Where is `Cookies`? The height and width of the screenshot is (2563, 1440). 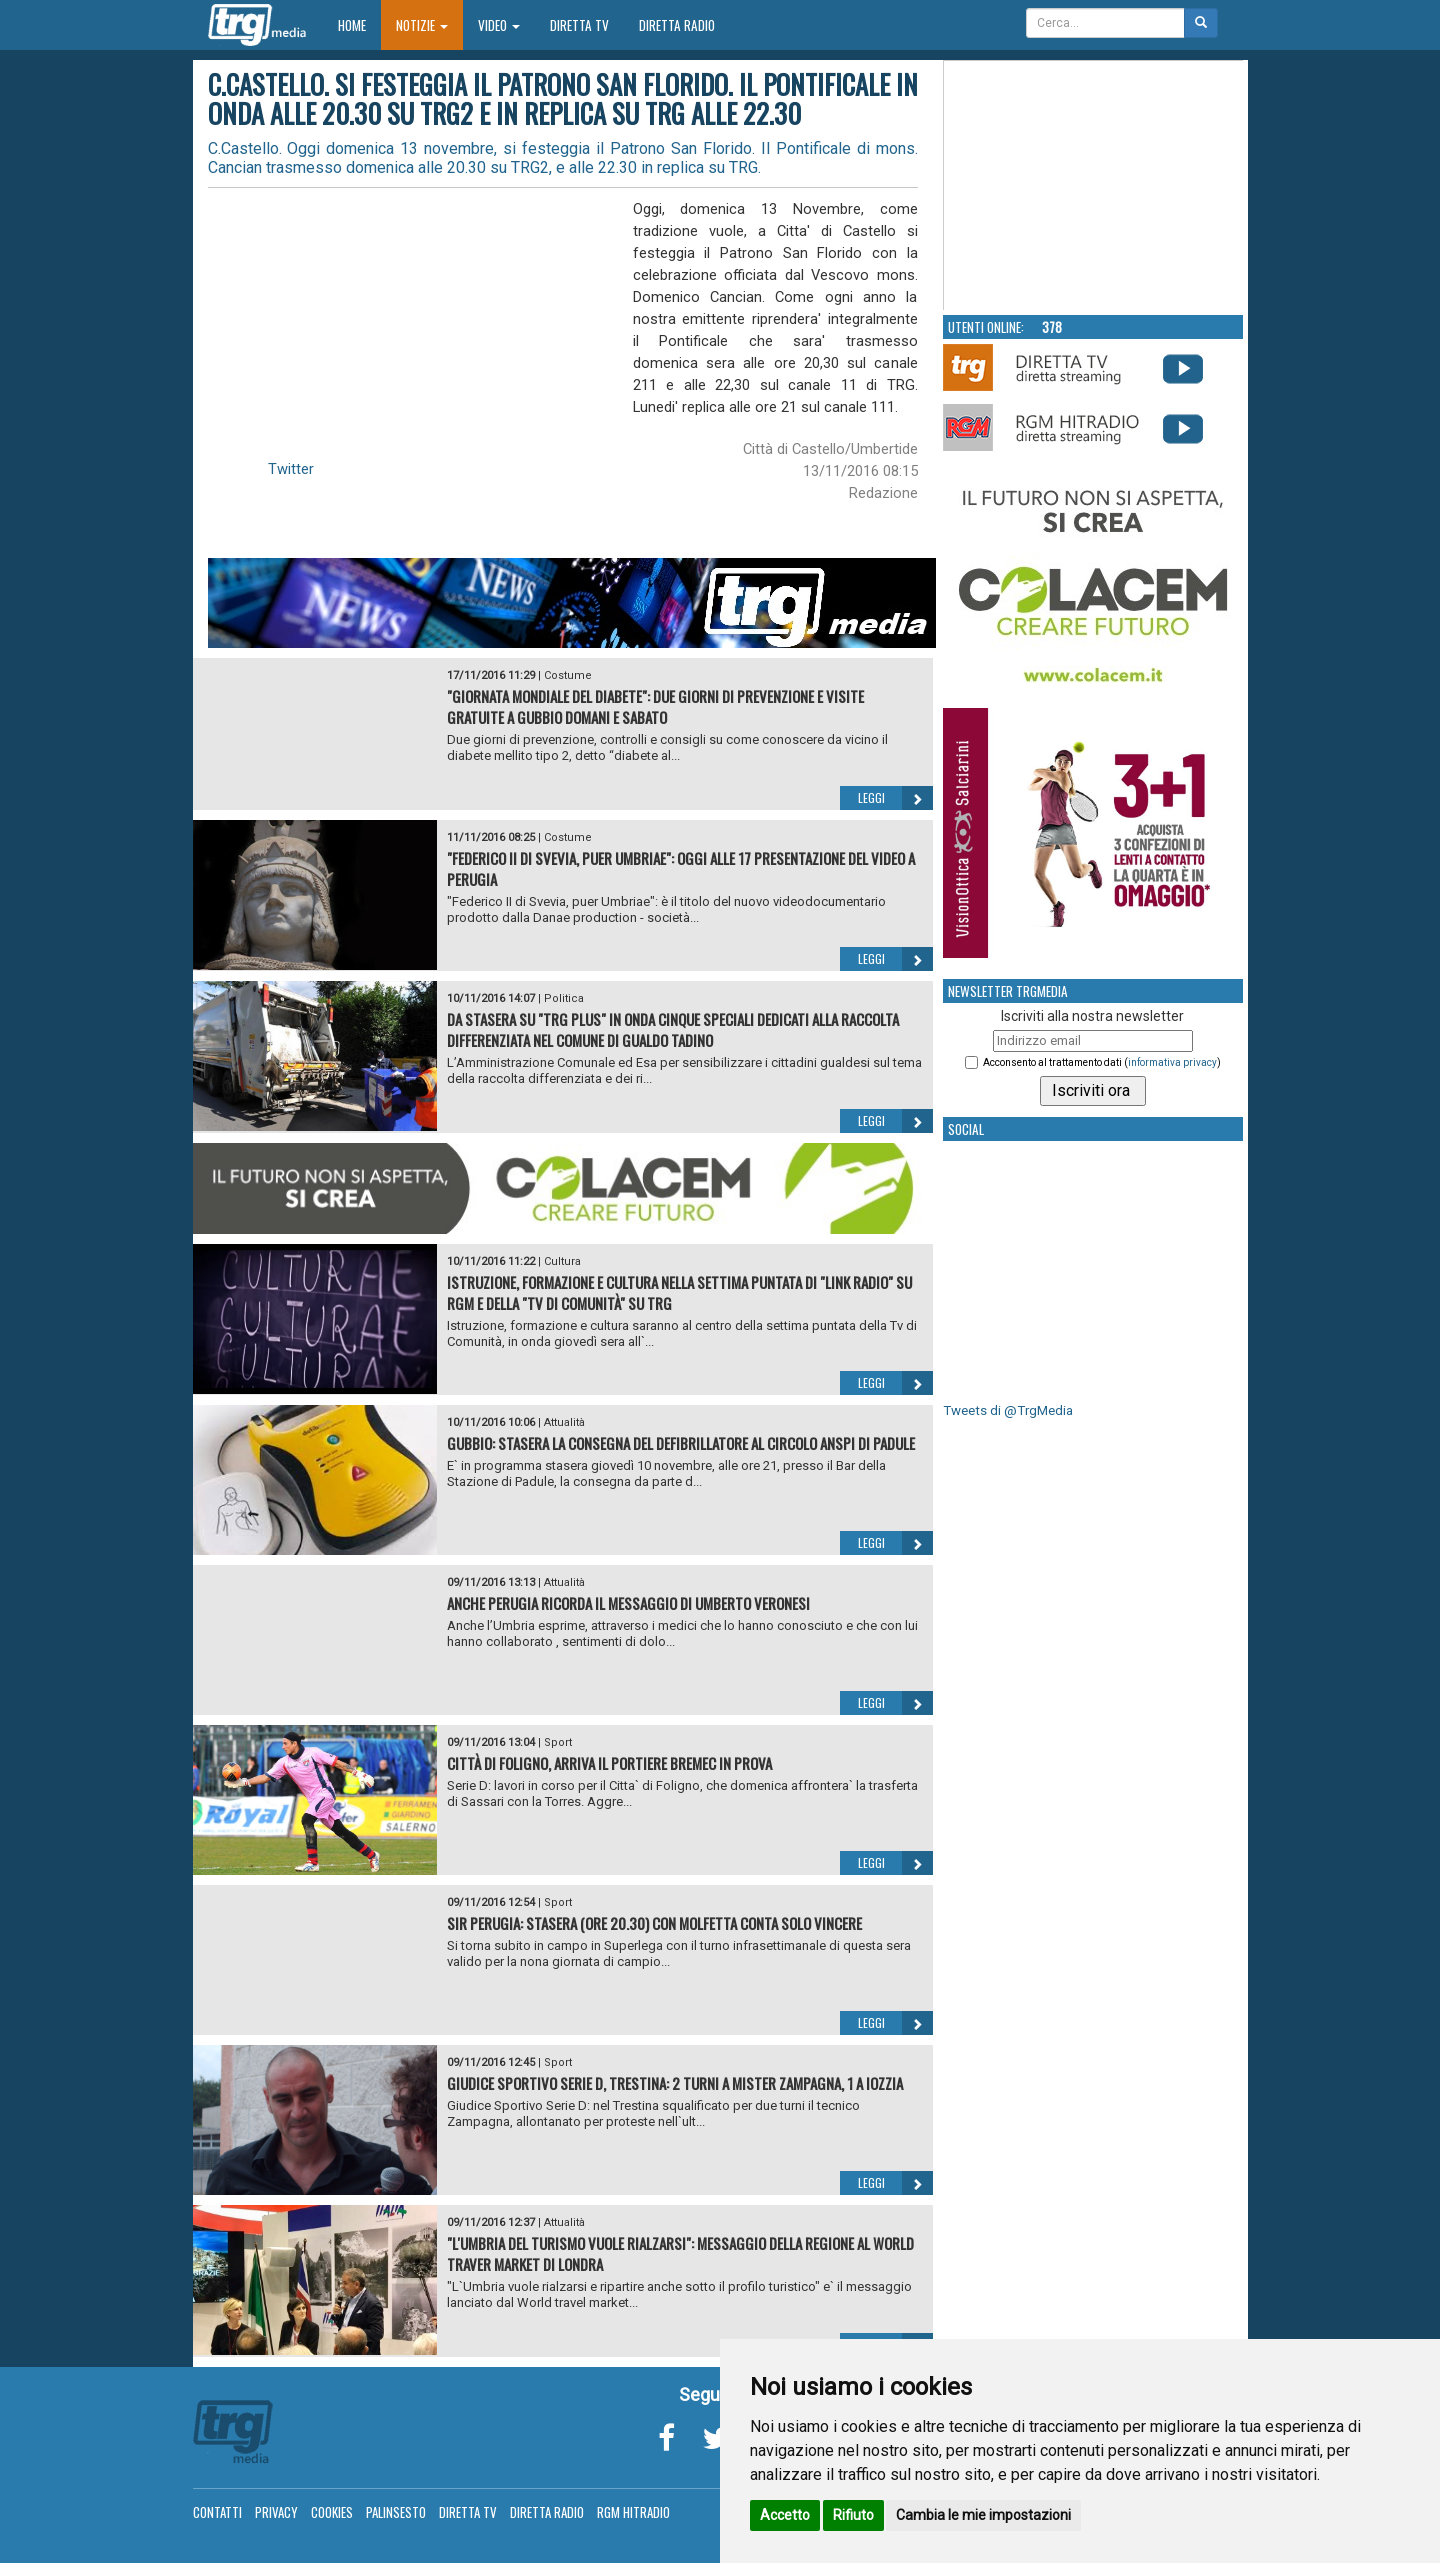 Cookies is located at coordinates (332, 2512).